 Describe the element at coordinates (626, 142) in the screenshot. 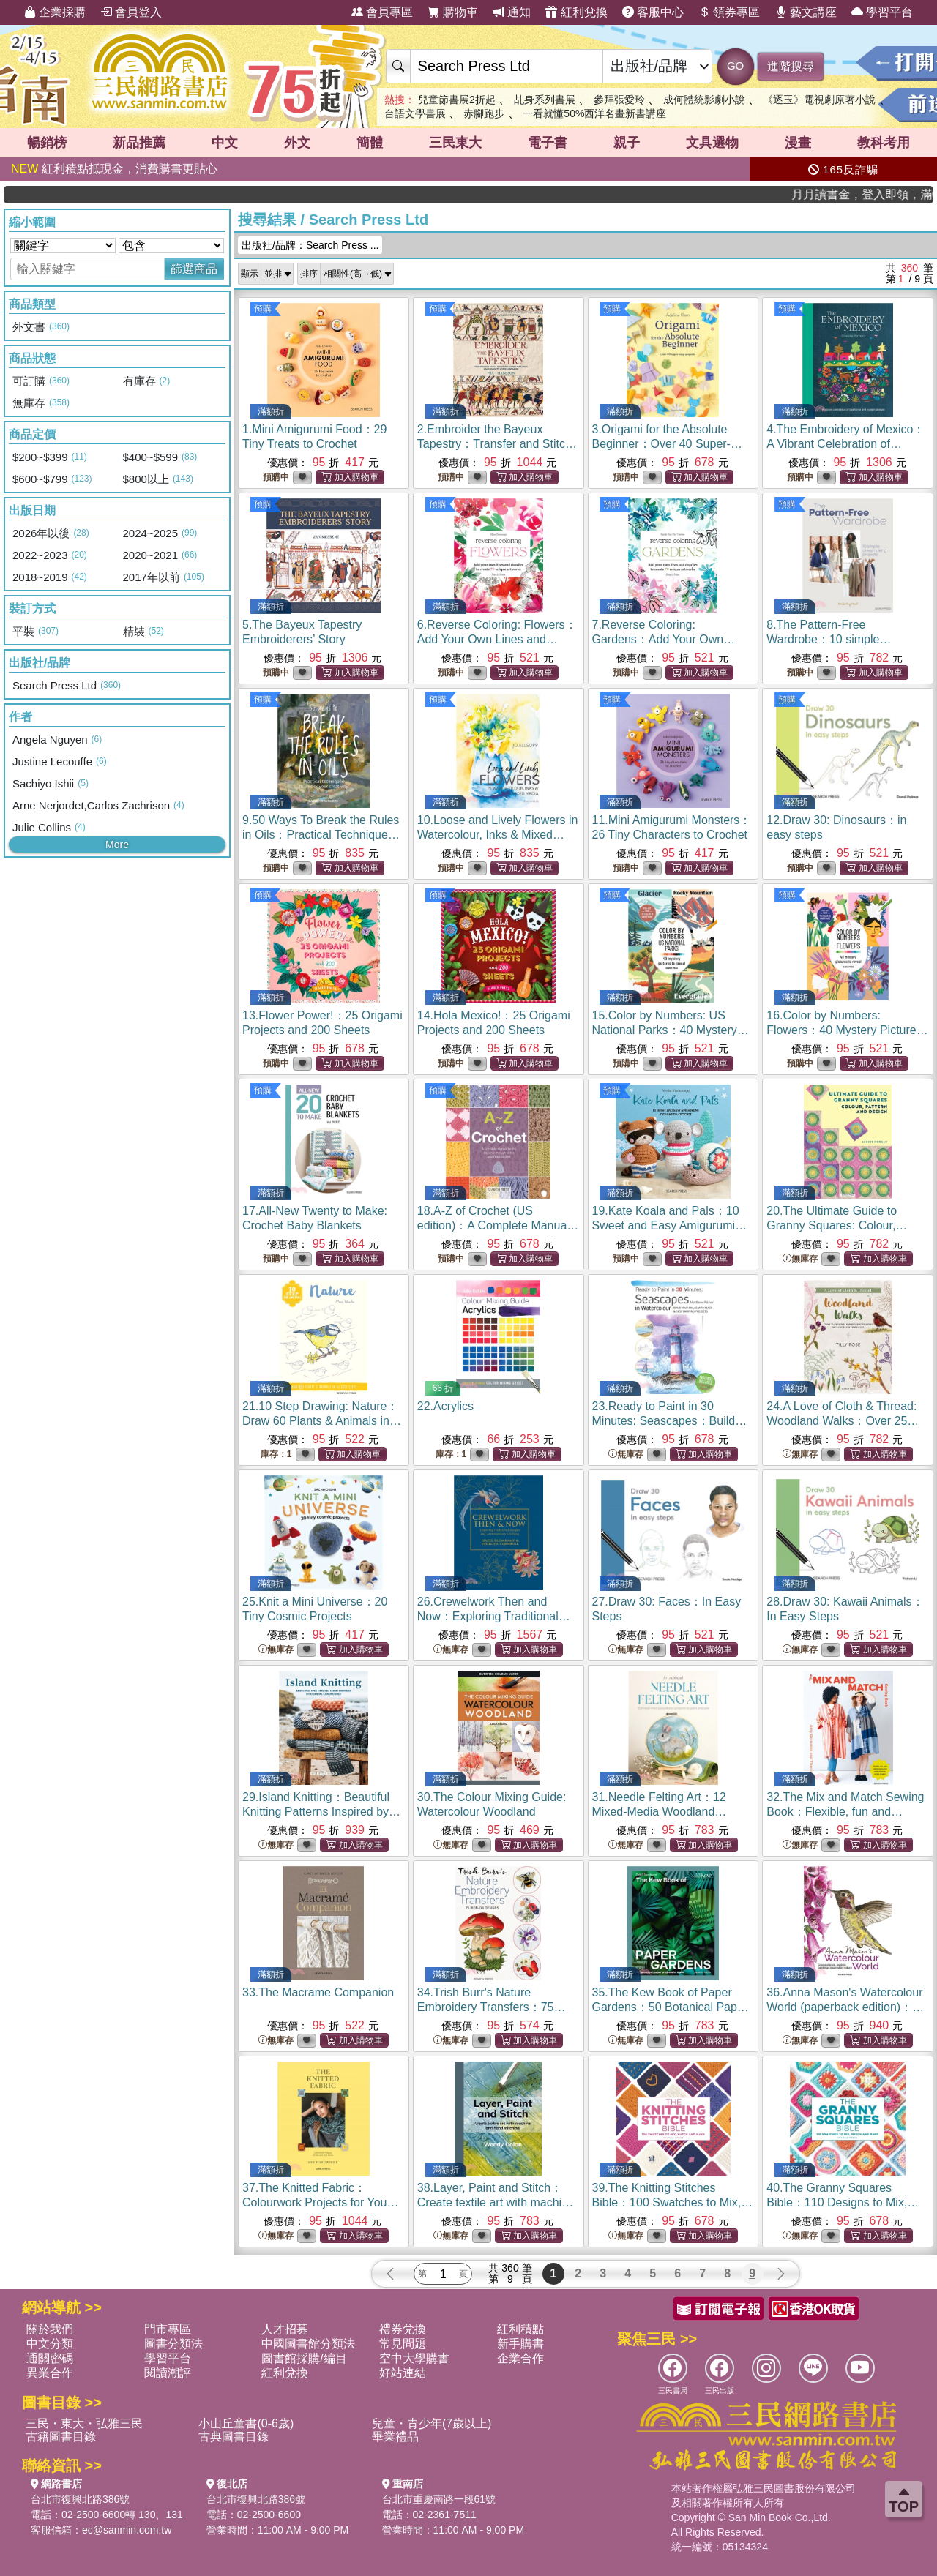

I see `親子` at that location.